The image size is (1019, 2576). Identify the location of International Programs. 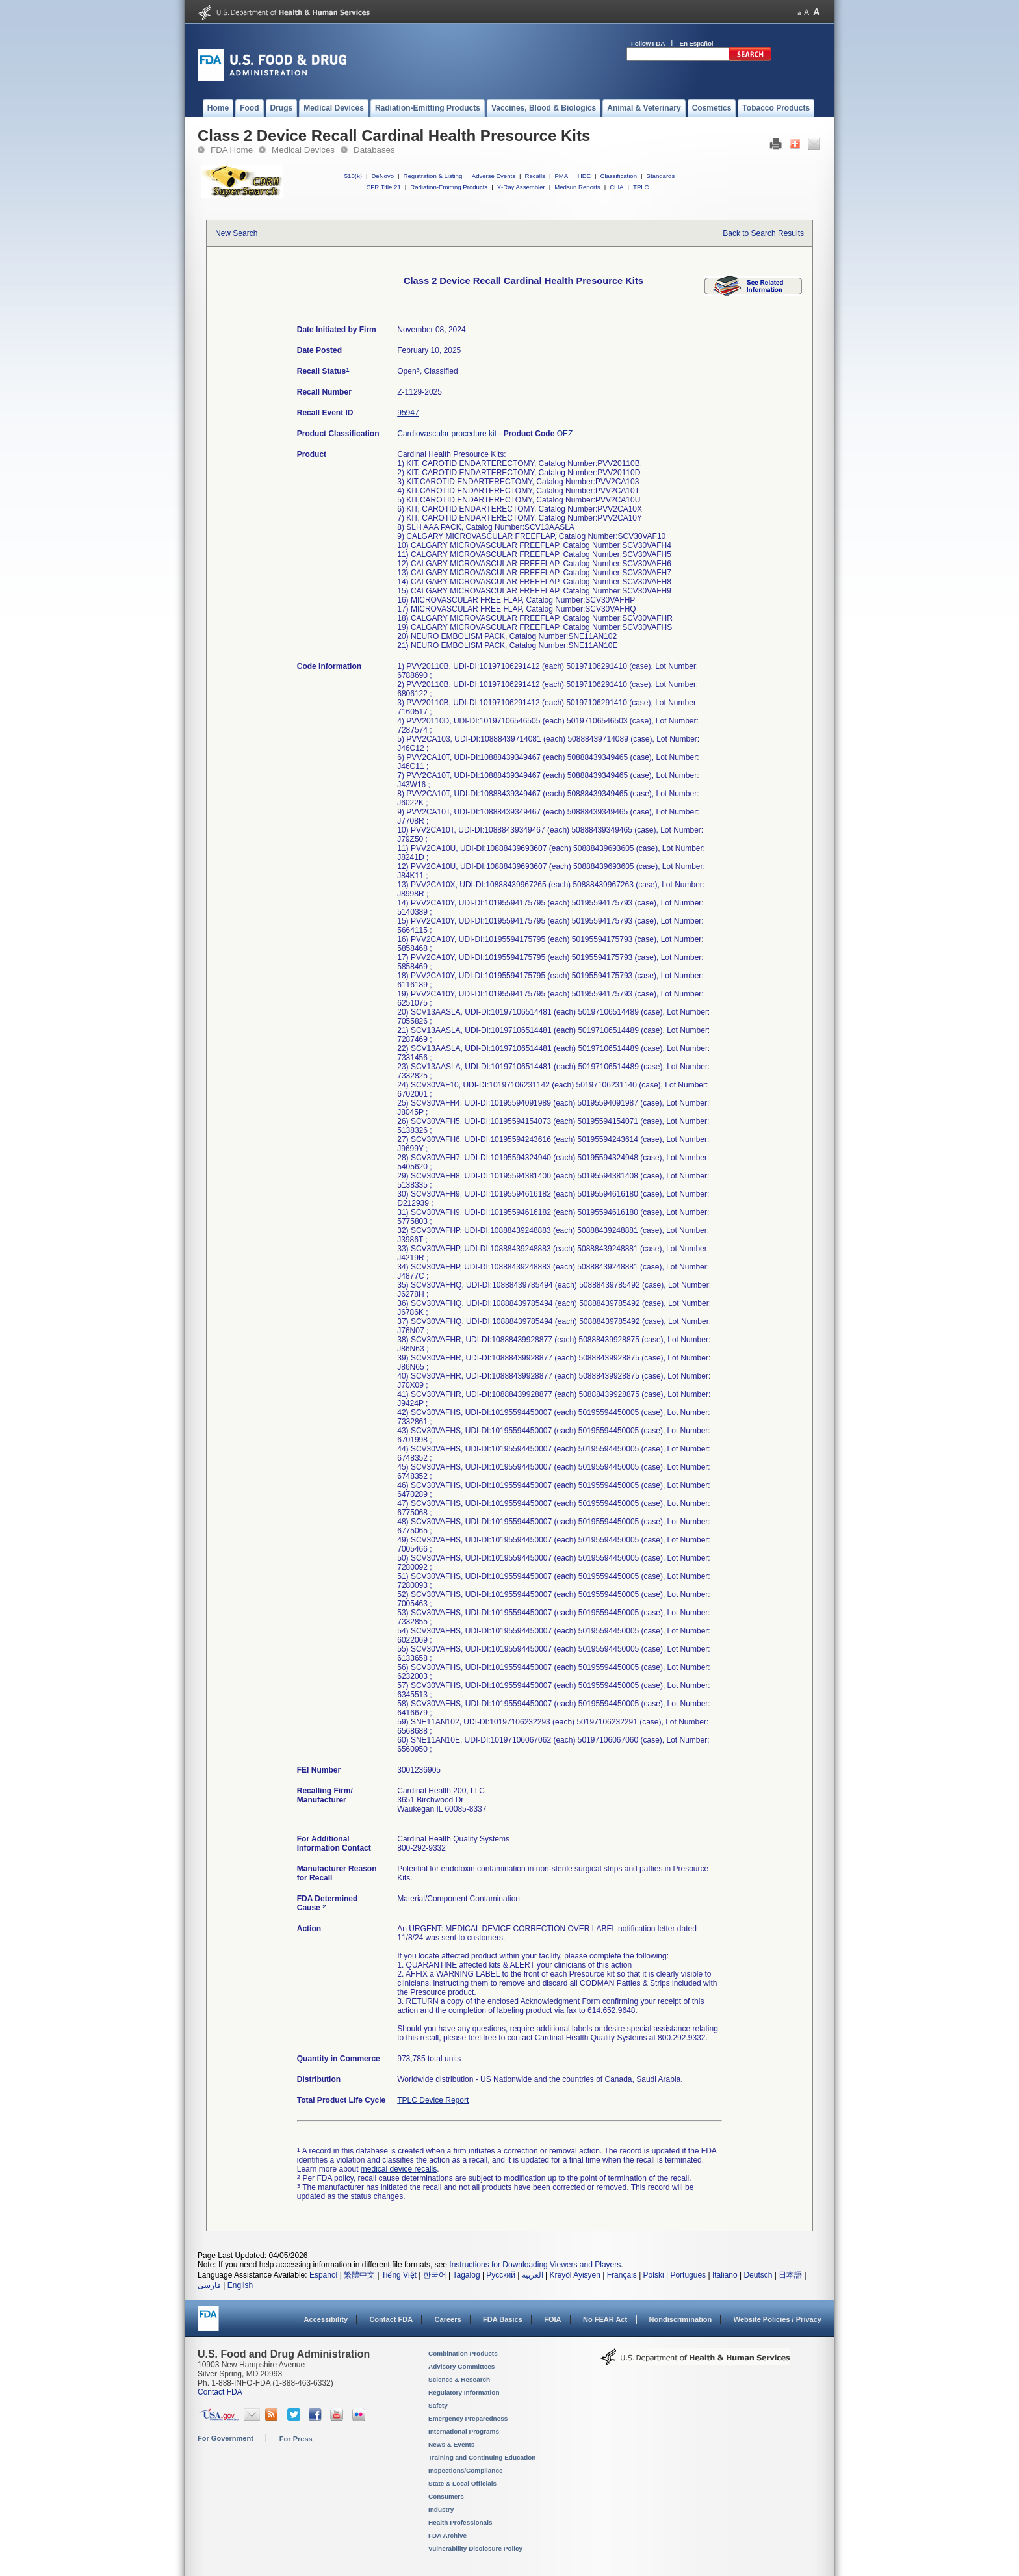
(463, 2431).